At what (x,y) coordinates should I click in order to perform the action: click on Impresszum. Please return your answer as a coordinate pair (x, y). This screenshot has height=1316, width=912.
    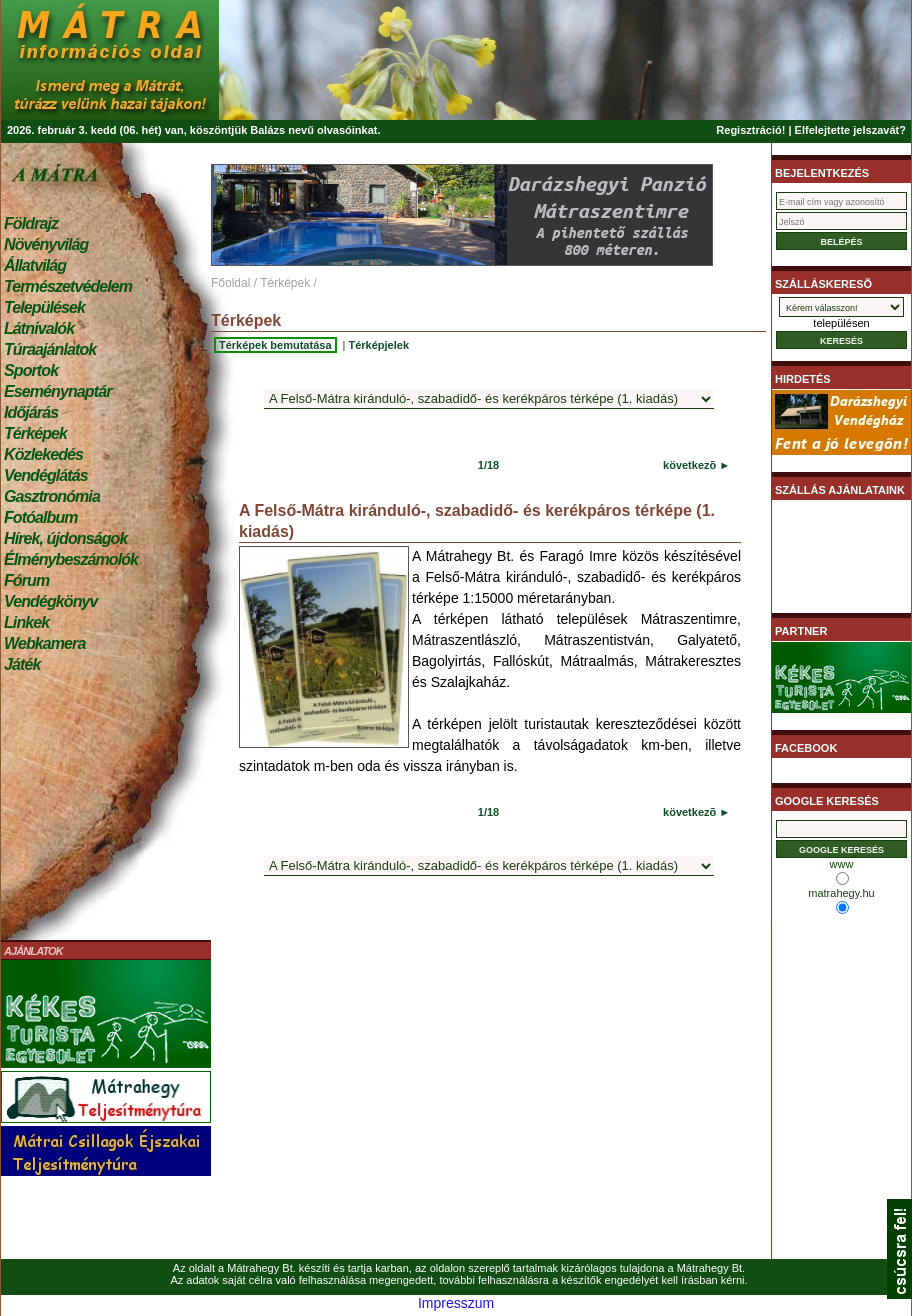
    Looking at the image, I should click on (456, 1303).